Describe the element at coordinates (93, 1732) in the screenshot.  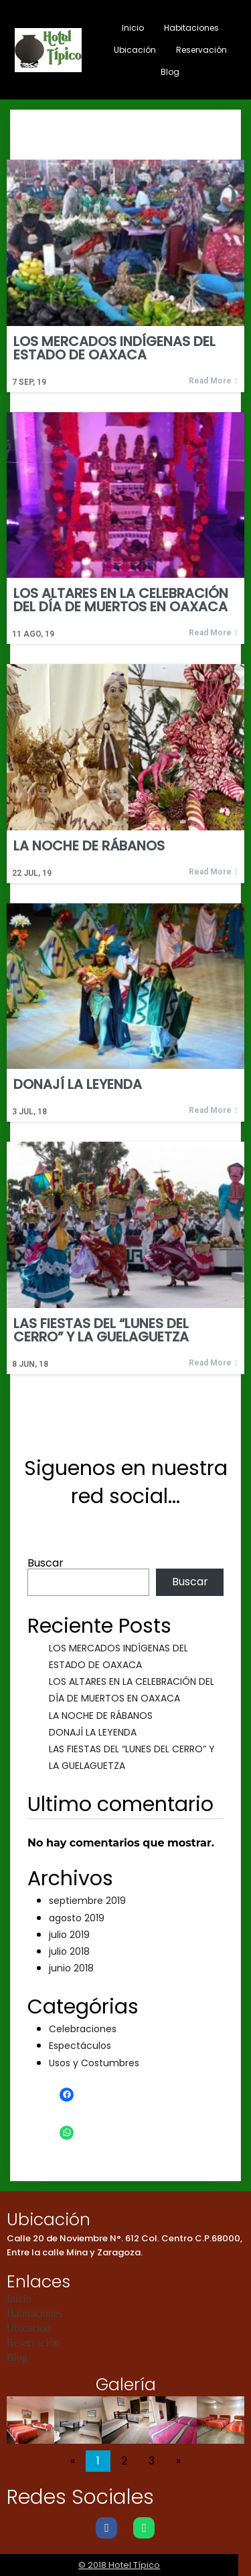
I see `DONAJÍ LA LEYENDA` at that location.